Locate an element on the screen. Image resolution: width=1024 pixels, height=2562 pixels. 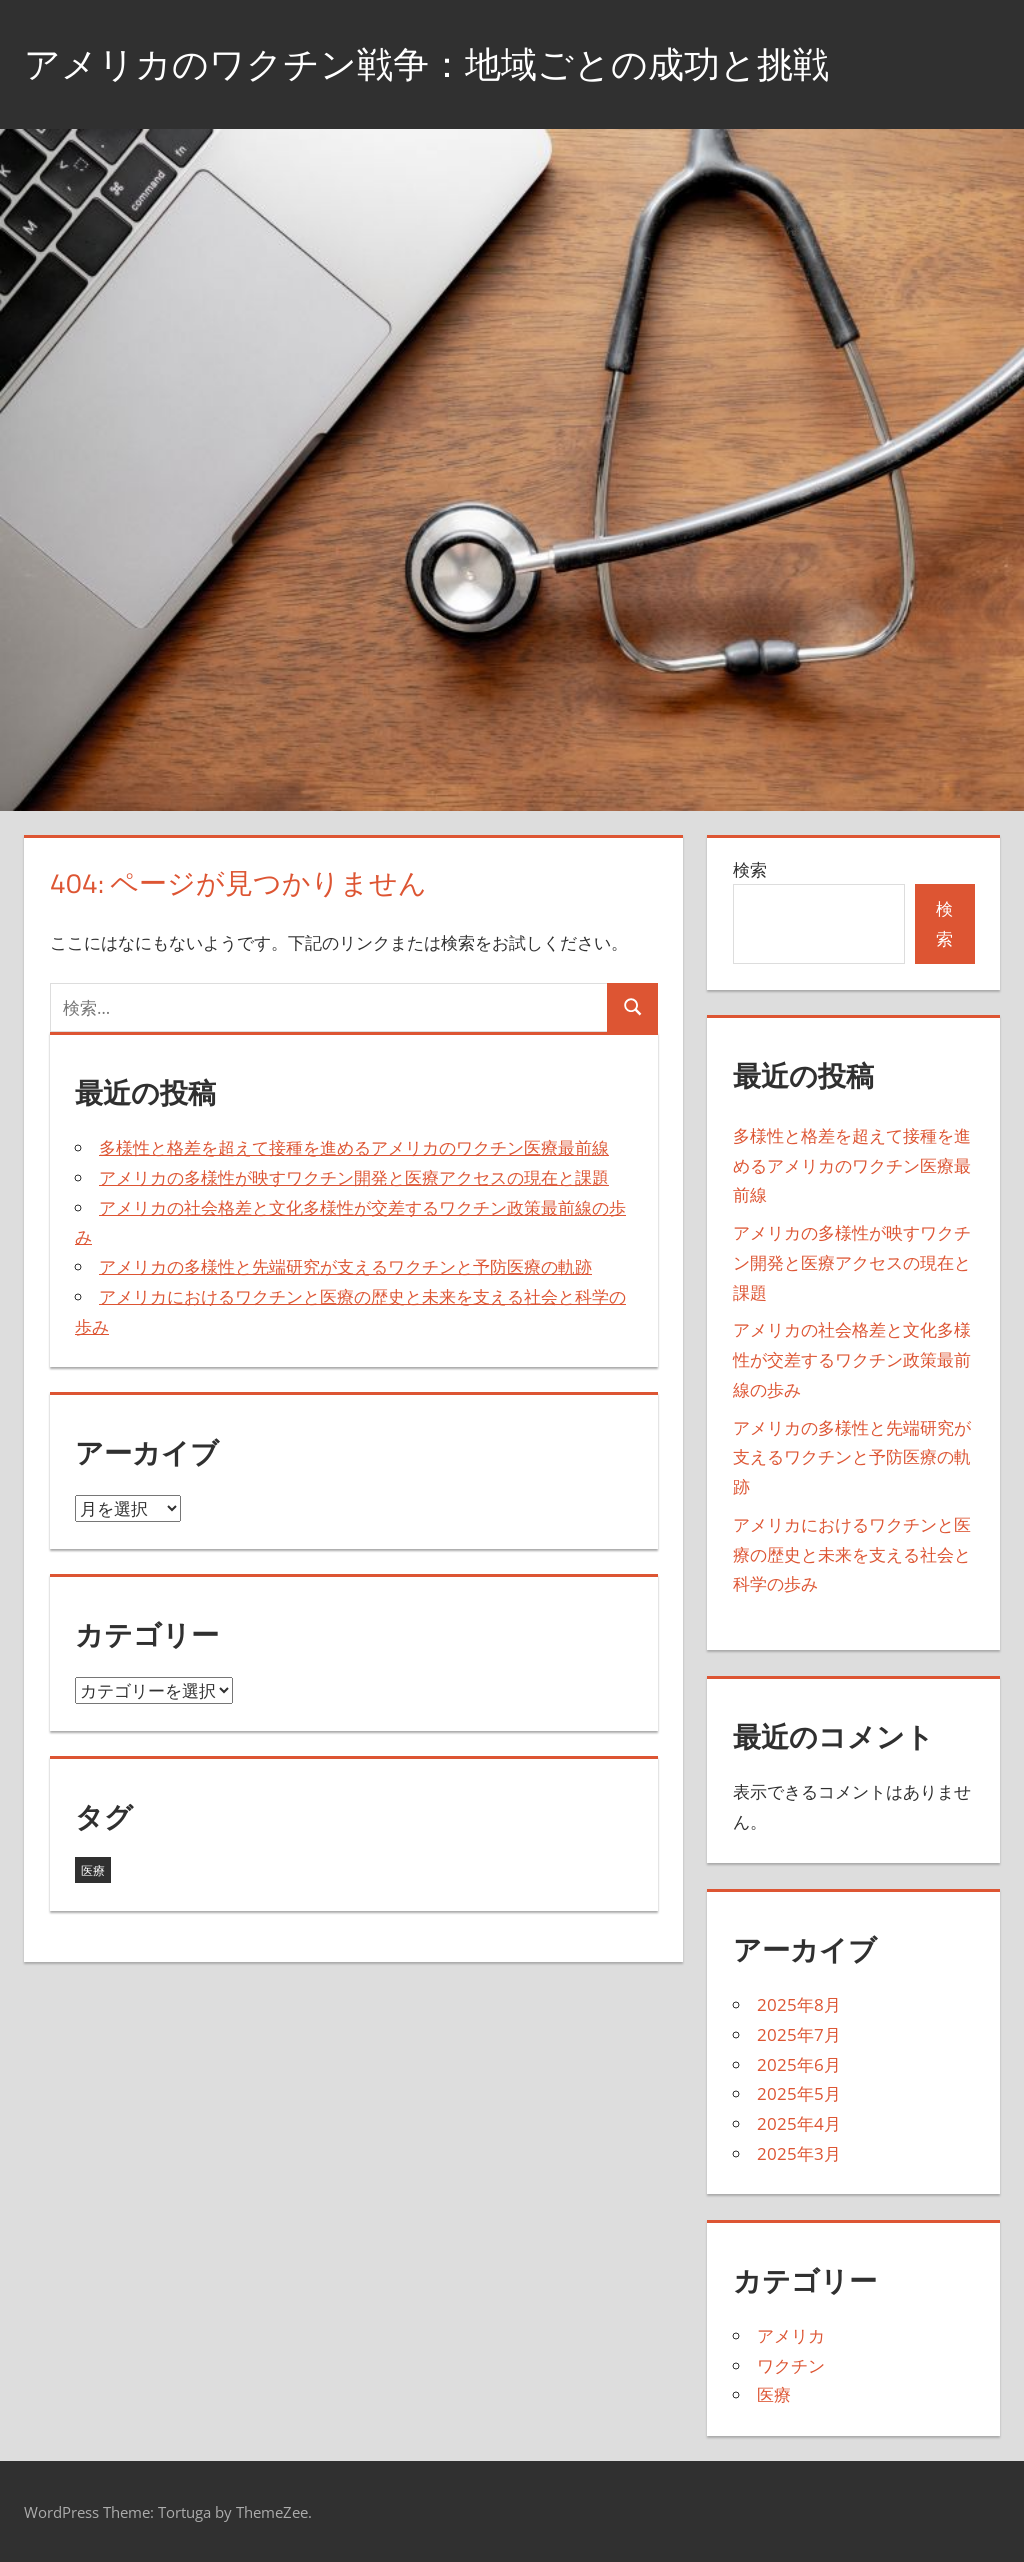
ワクチン is located at coordinates (791, 2365).